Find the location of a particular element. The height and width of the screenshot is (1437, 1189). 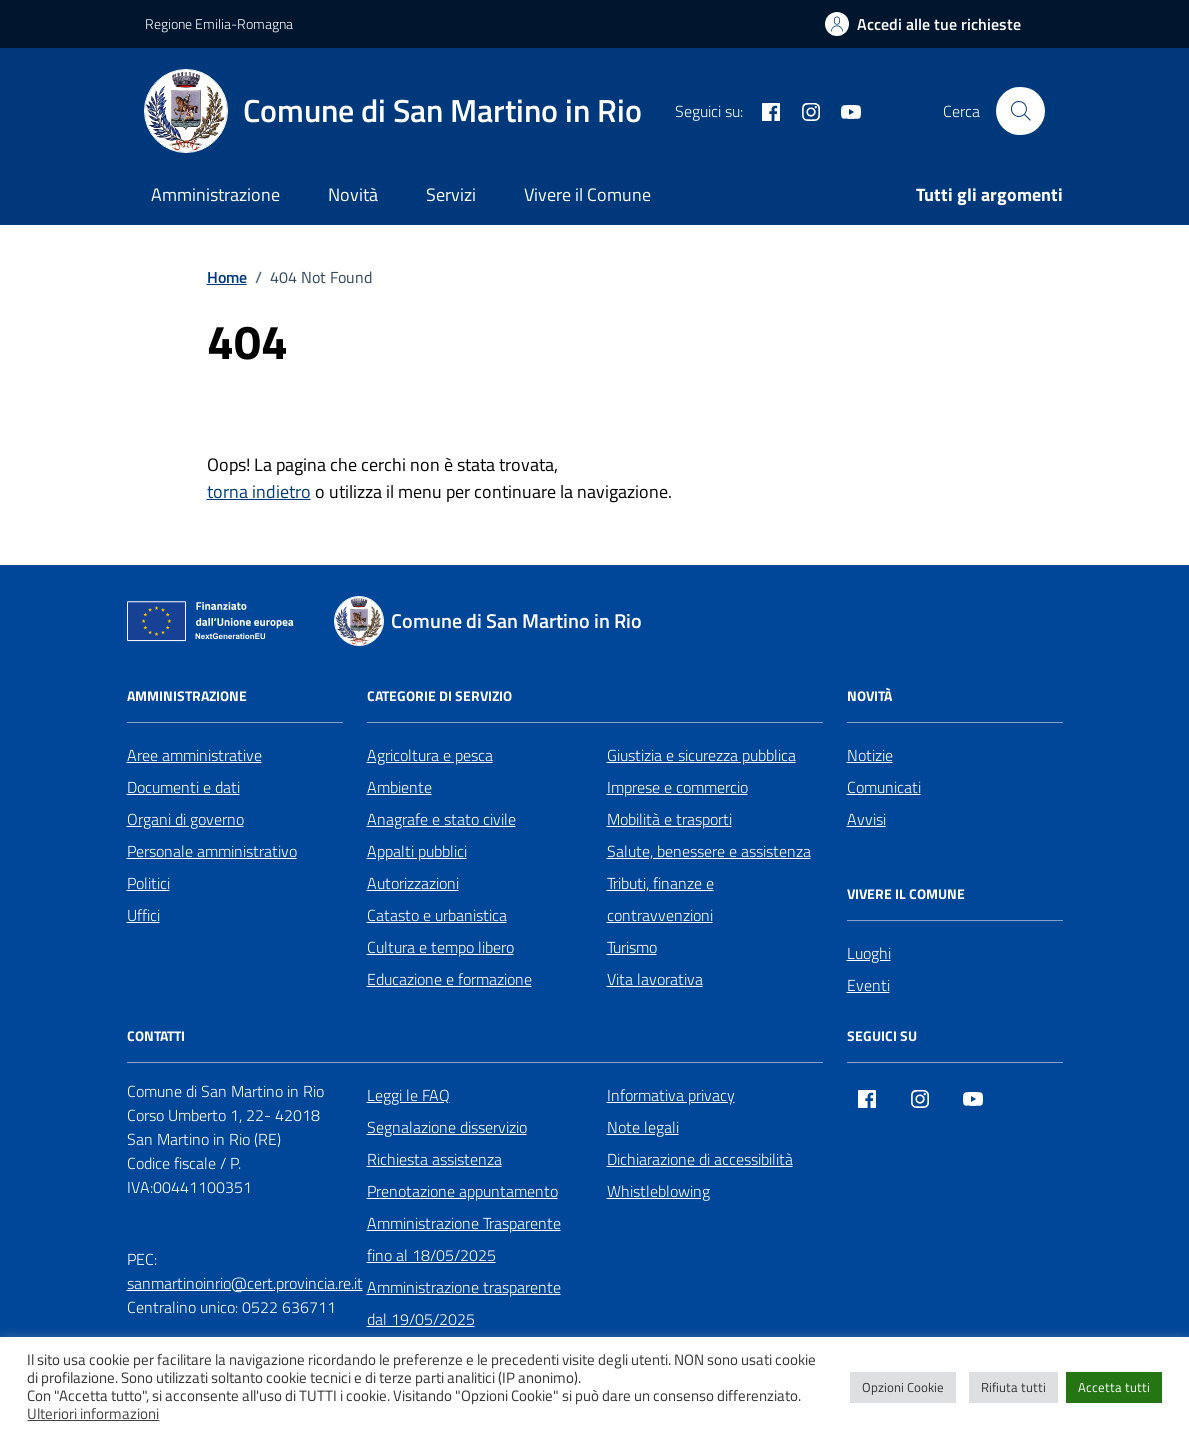

Comunicati is located at coordinates (884, 787).